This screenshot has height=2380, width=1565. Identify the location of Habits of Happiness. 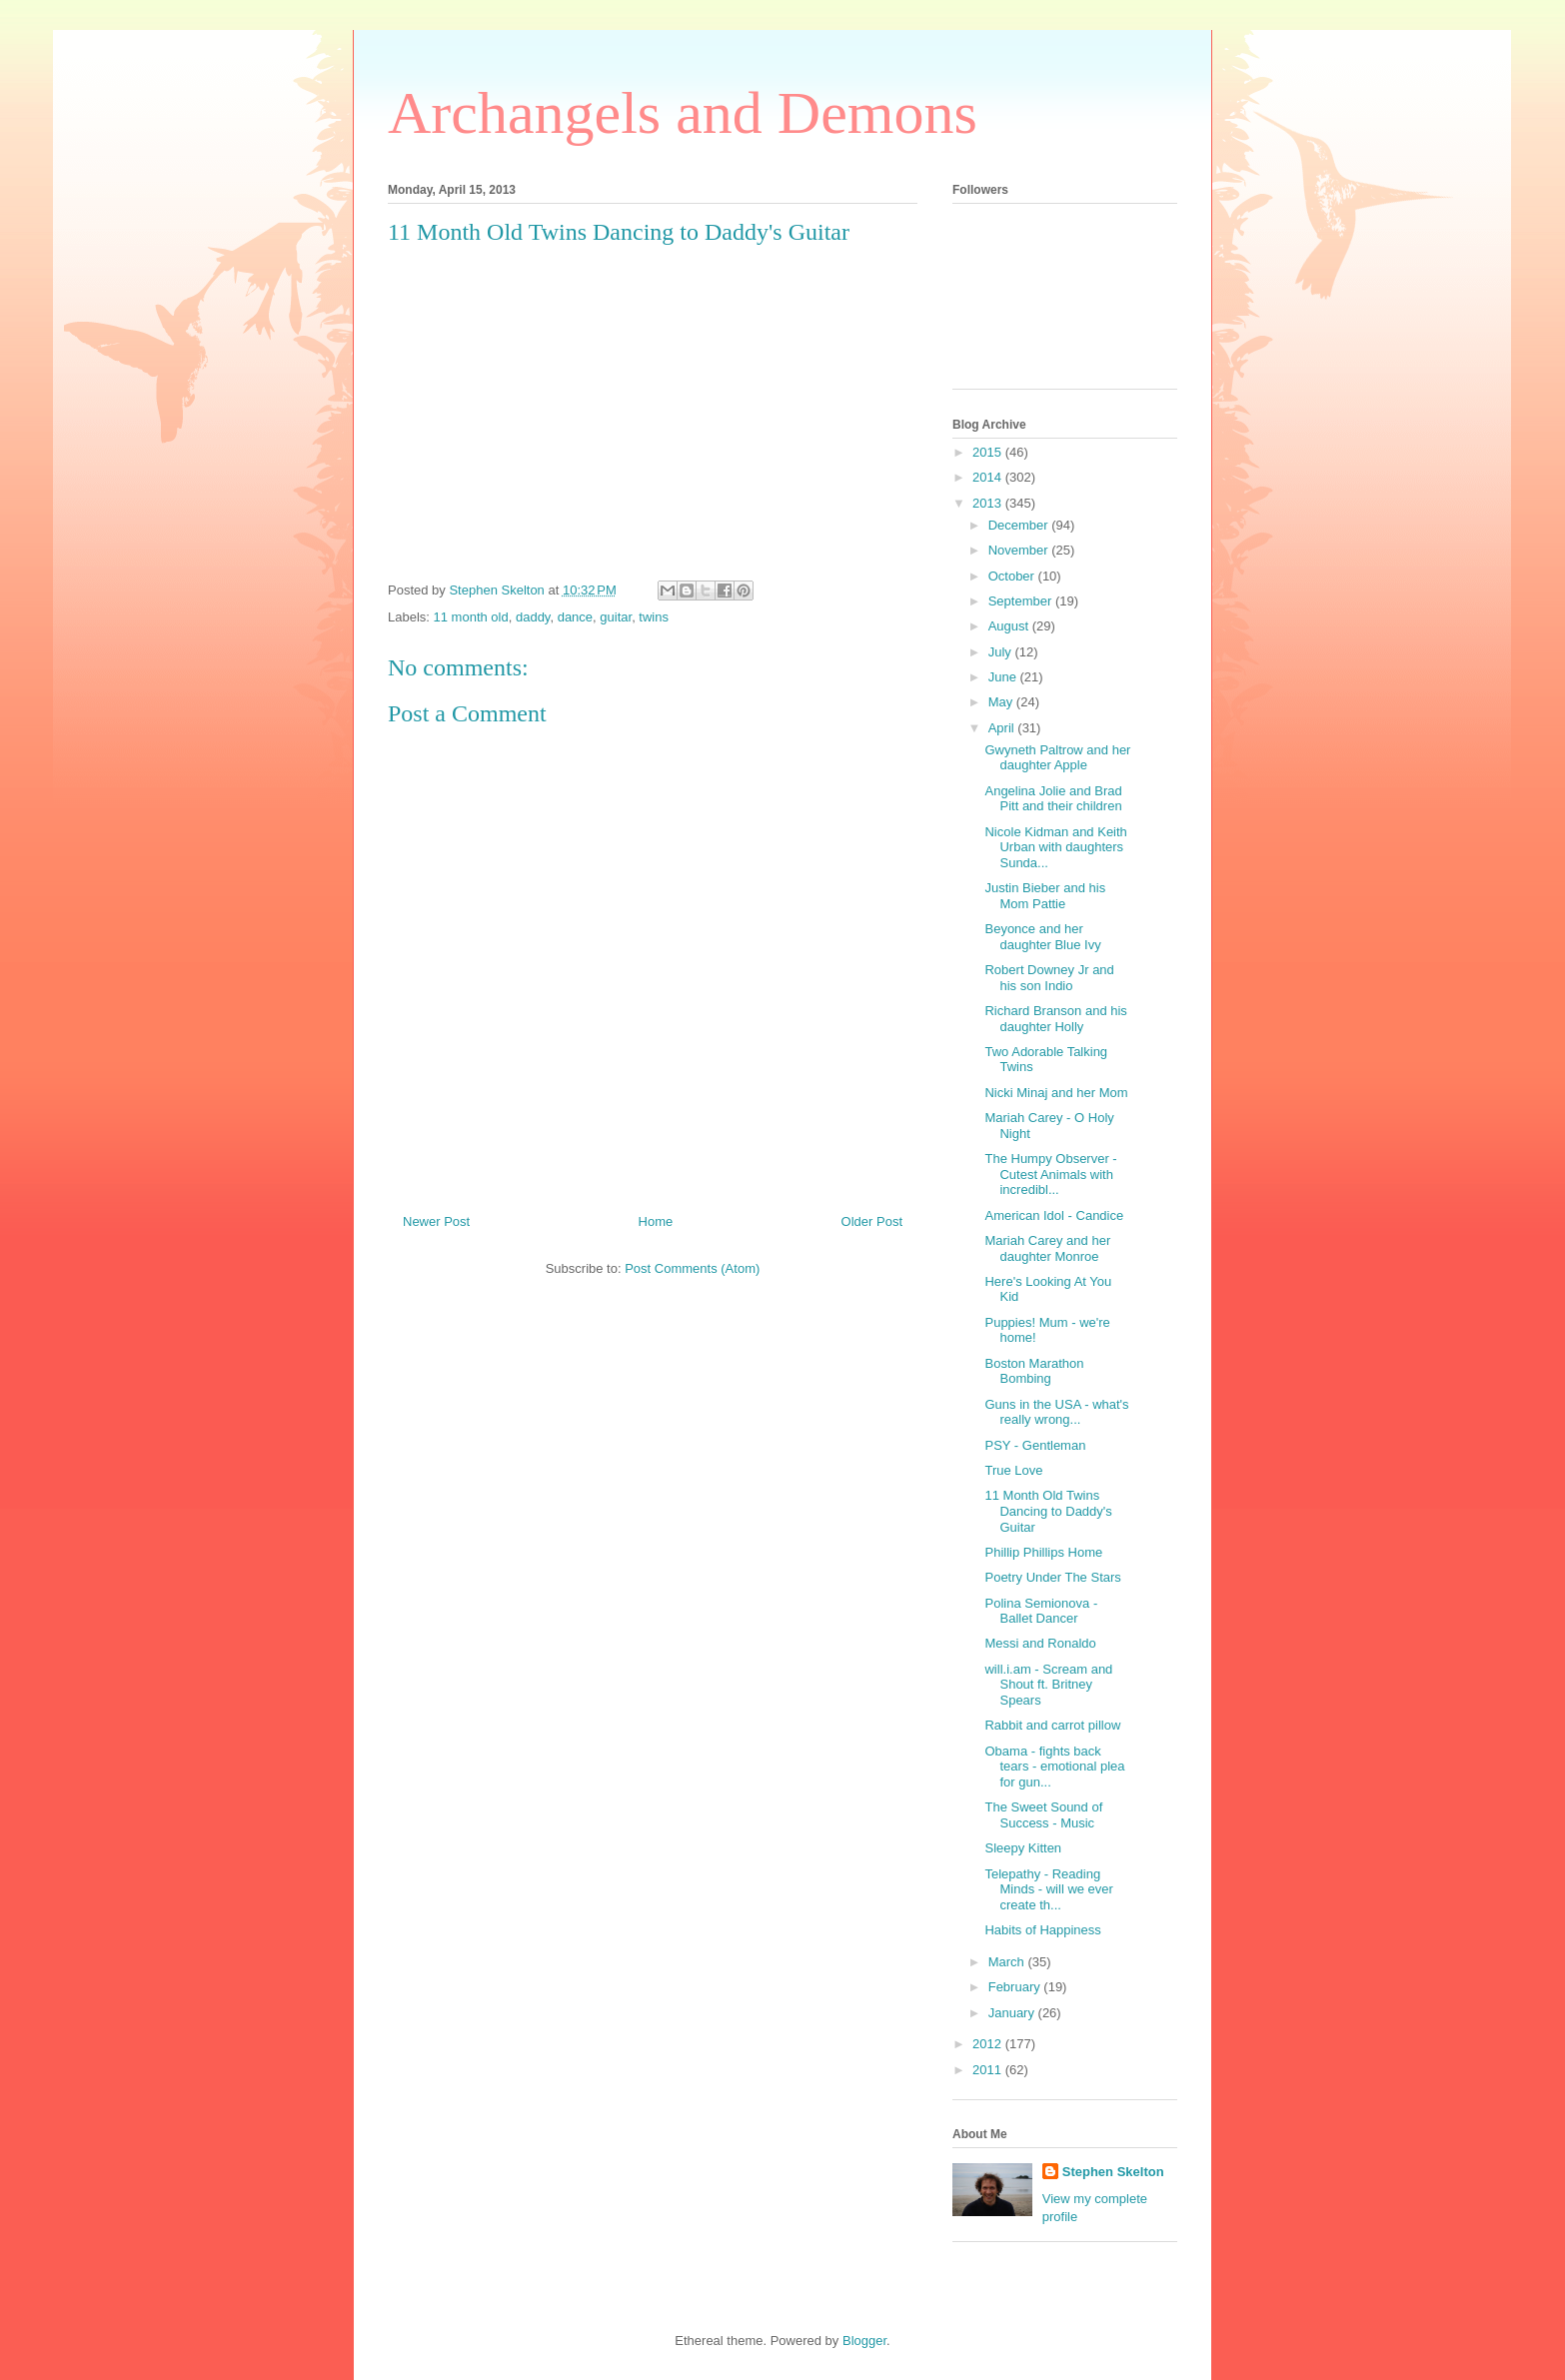
(1042, 1929).